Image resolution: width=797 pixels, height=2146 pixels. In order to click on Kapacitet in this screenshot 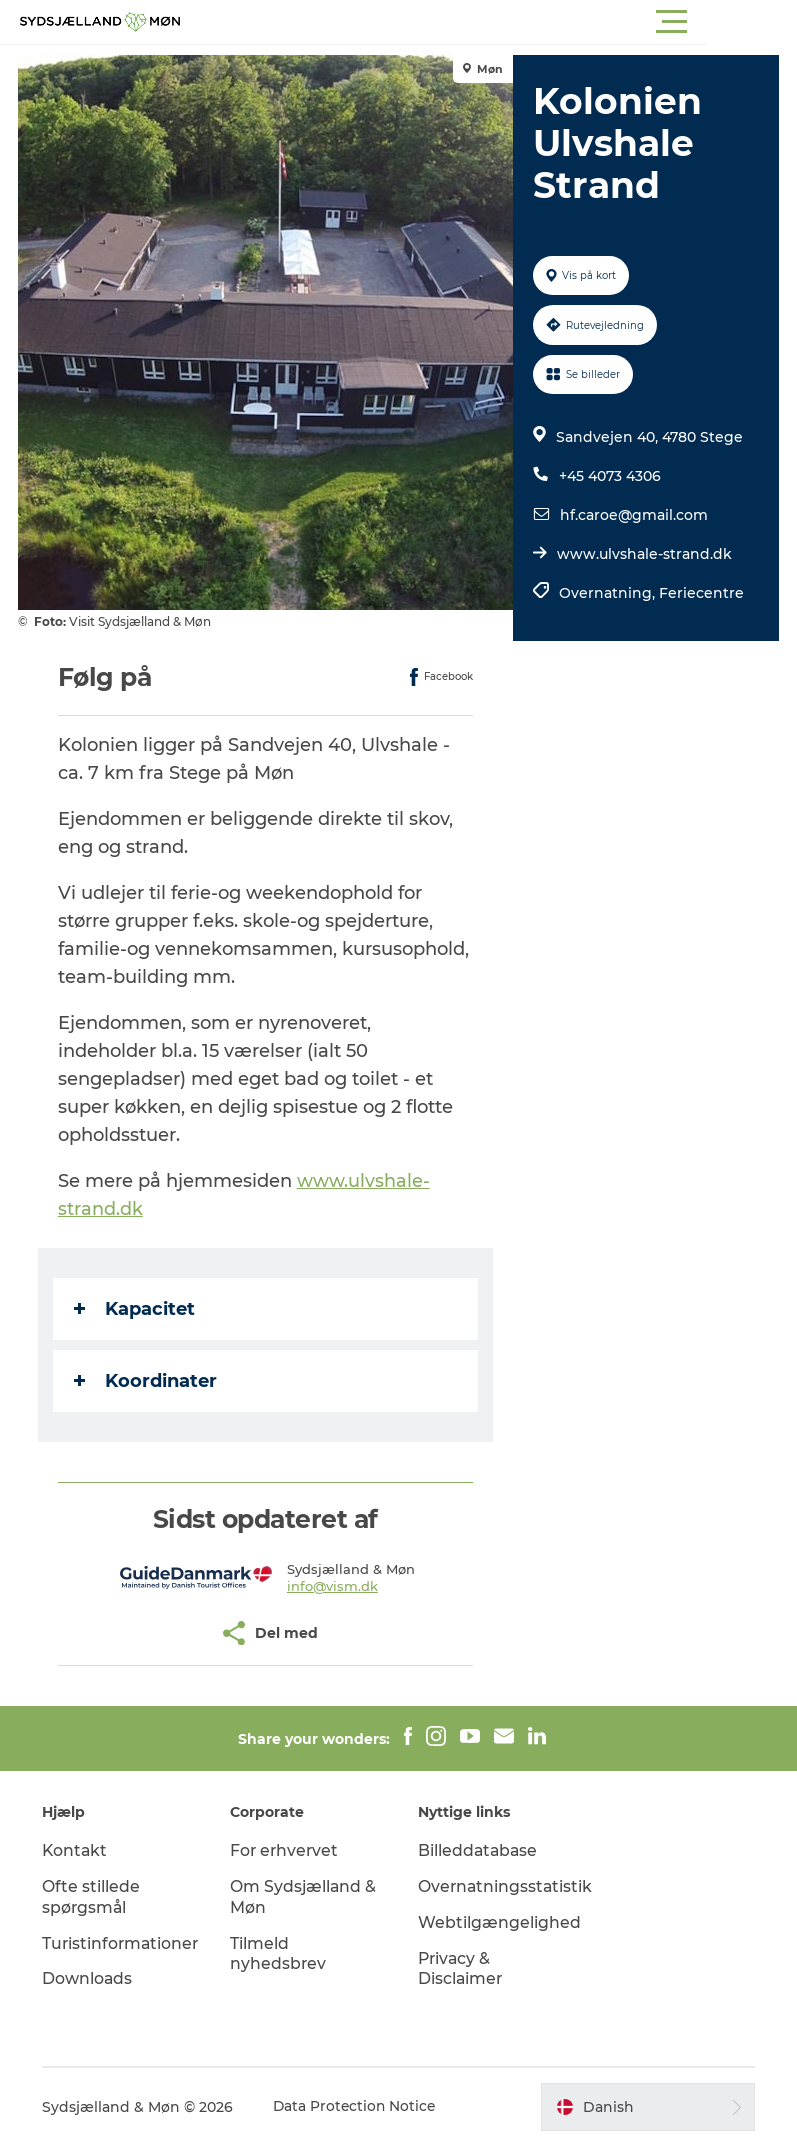, I will do `click(136, 1309)`.